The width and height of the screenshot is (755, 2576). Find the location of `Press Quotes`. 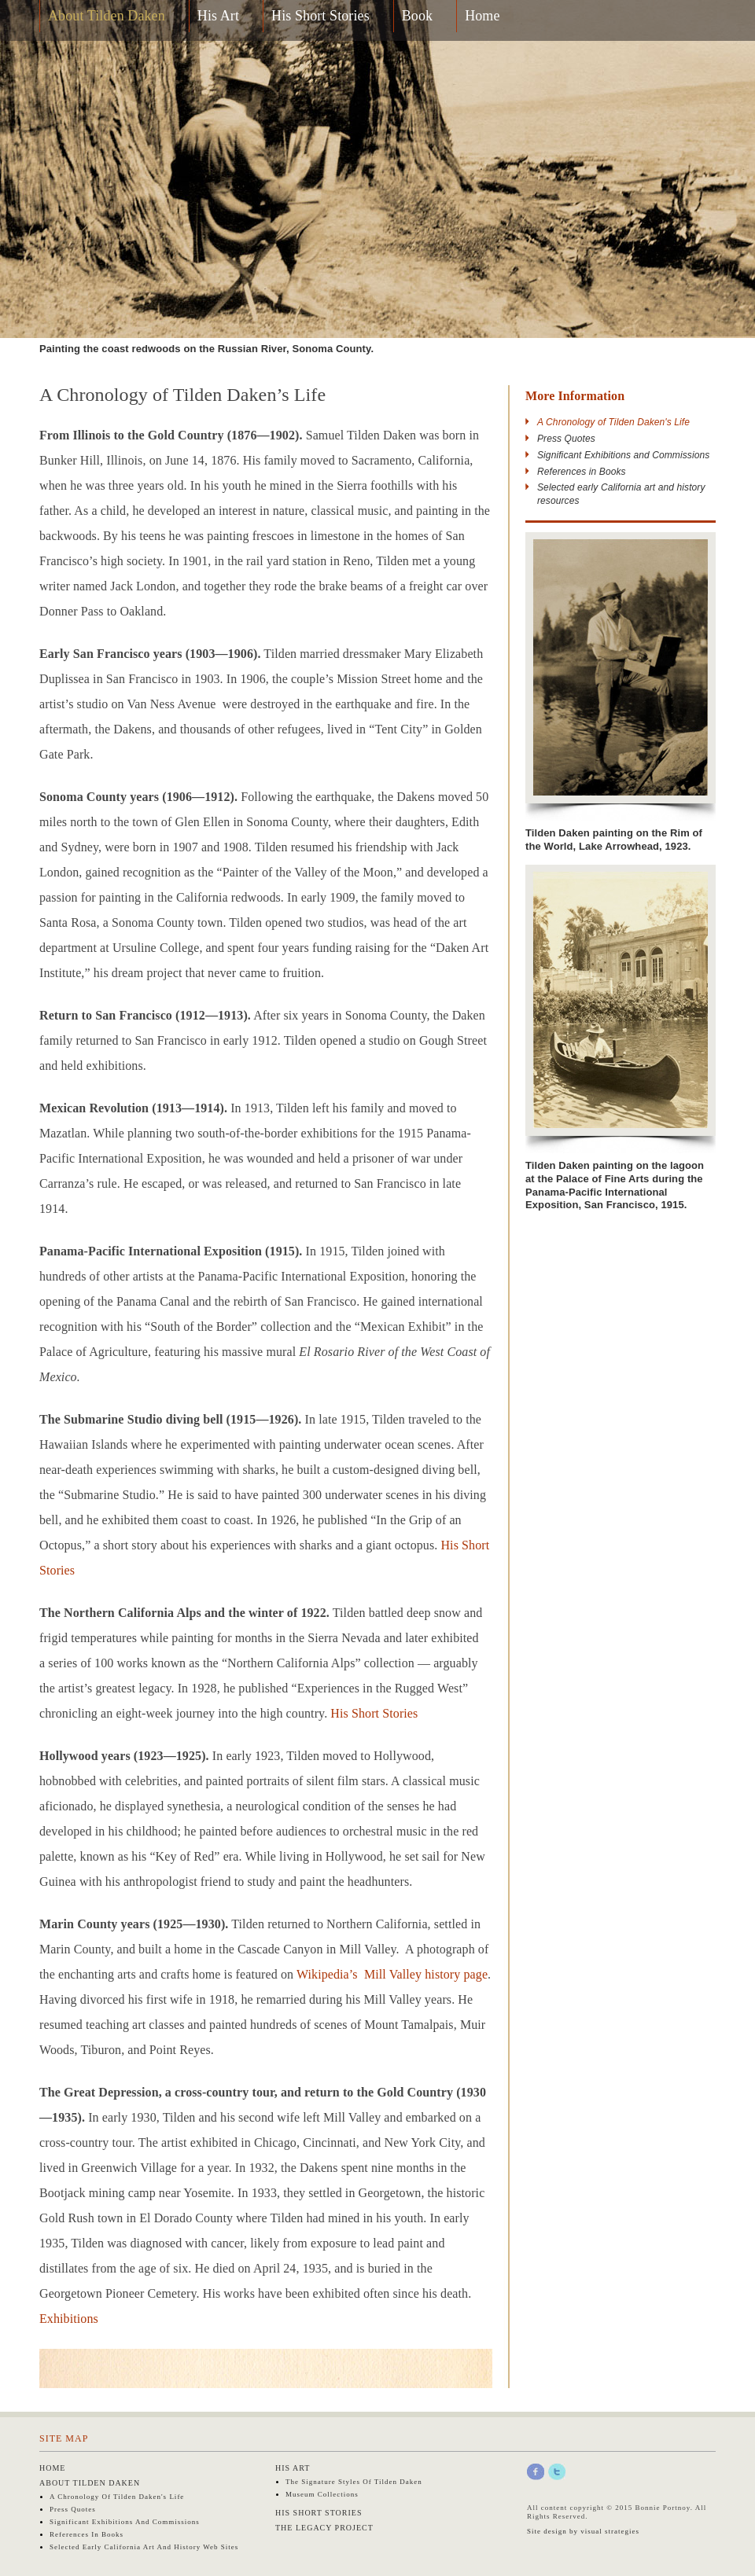

Press Quotes is located at coordinates (566, 438).